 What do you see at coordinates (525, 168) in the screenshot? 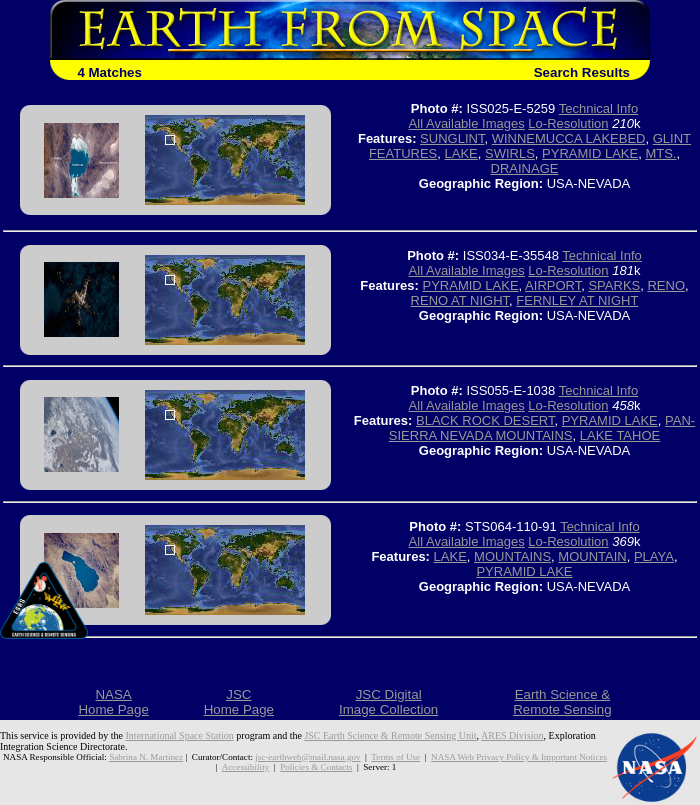
I see `DRAINAGE` at bounding box center [525, 168].